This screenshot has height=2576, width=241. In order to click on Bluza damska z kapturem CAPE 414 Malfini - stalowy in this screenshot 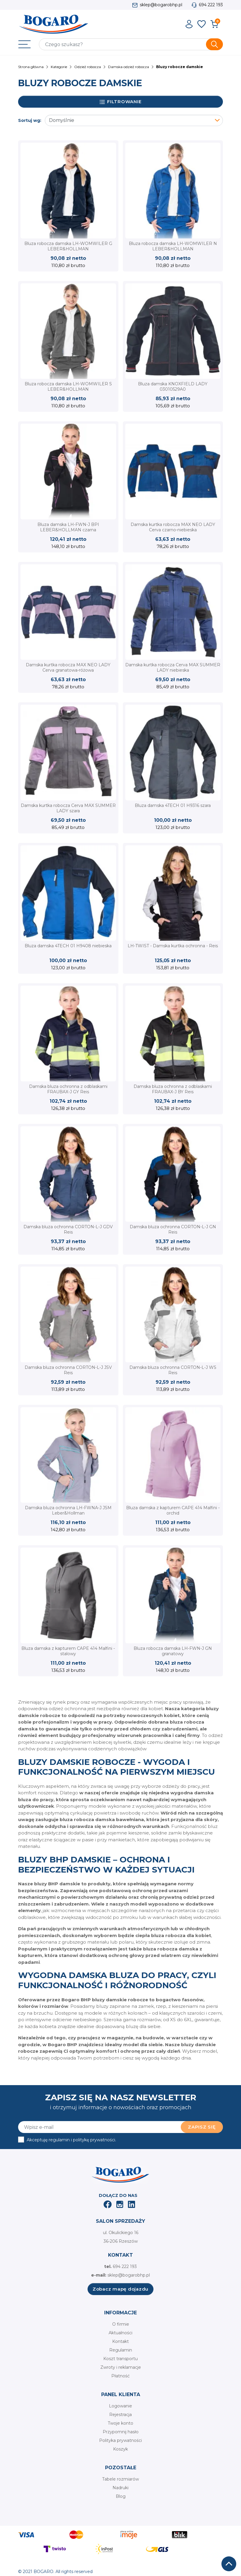, I will do `click(68, 1651)`.